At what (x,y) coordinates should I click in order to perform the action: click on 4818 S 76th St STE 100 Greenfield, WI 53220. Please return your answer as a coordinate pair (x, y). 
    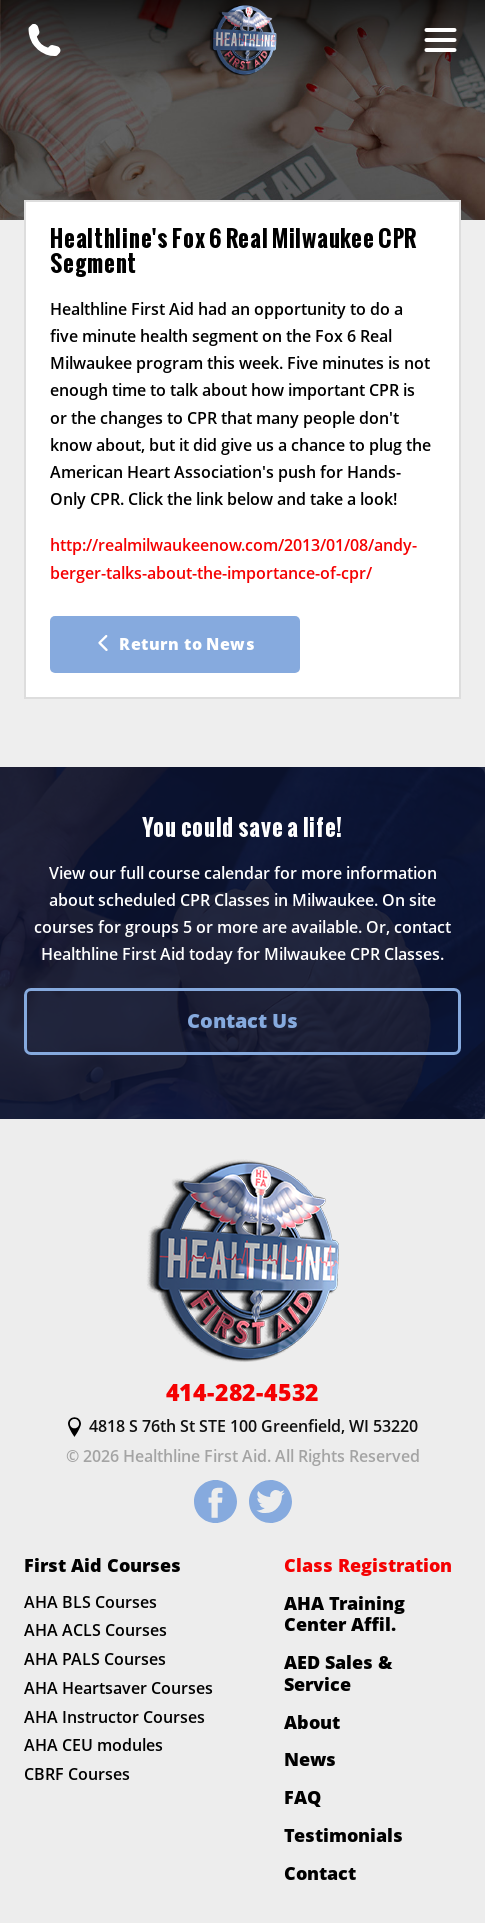
    Looking at the image, I should click on (243, 1427).